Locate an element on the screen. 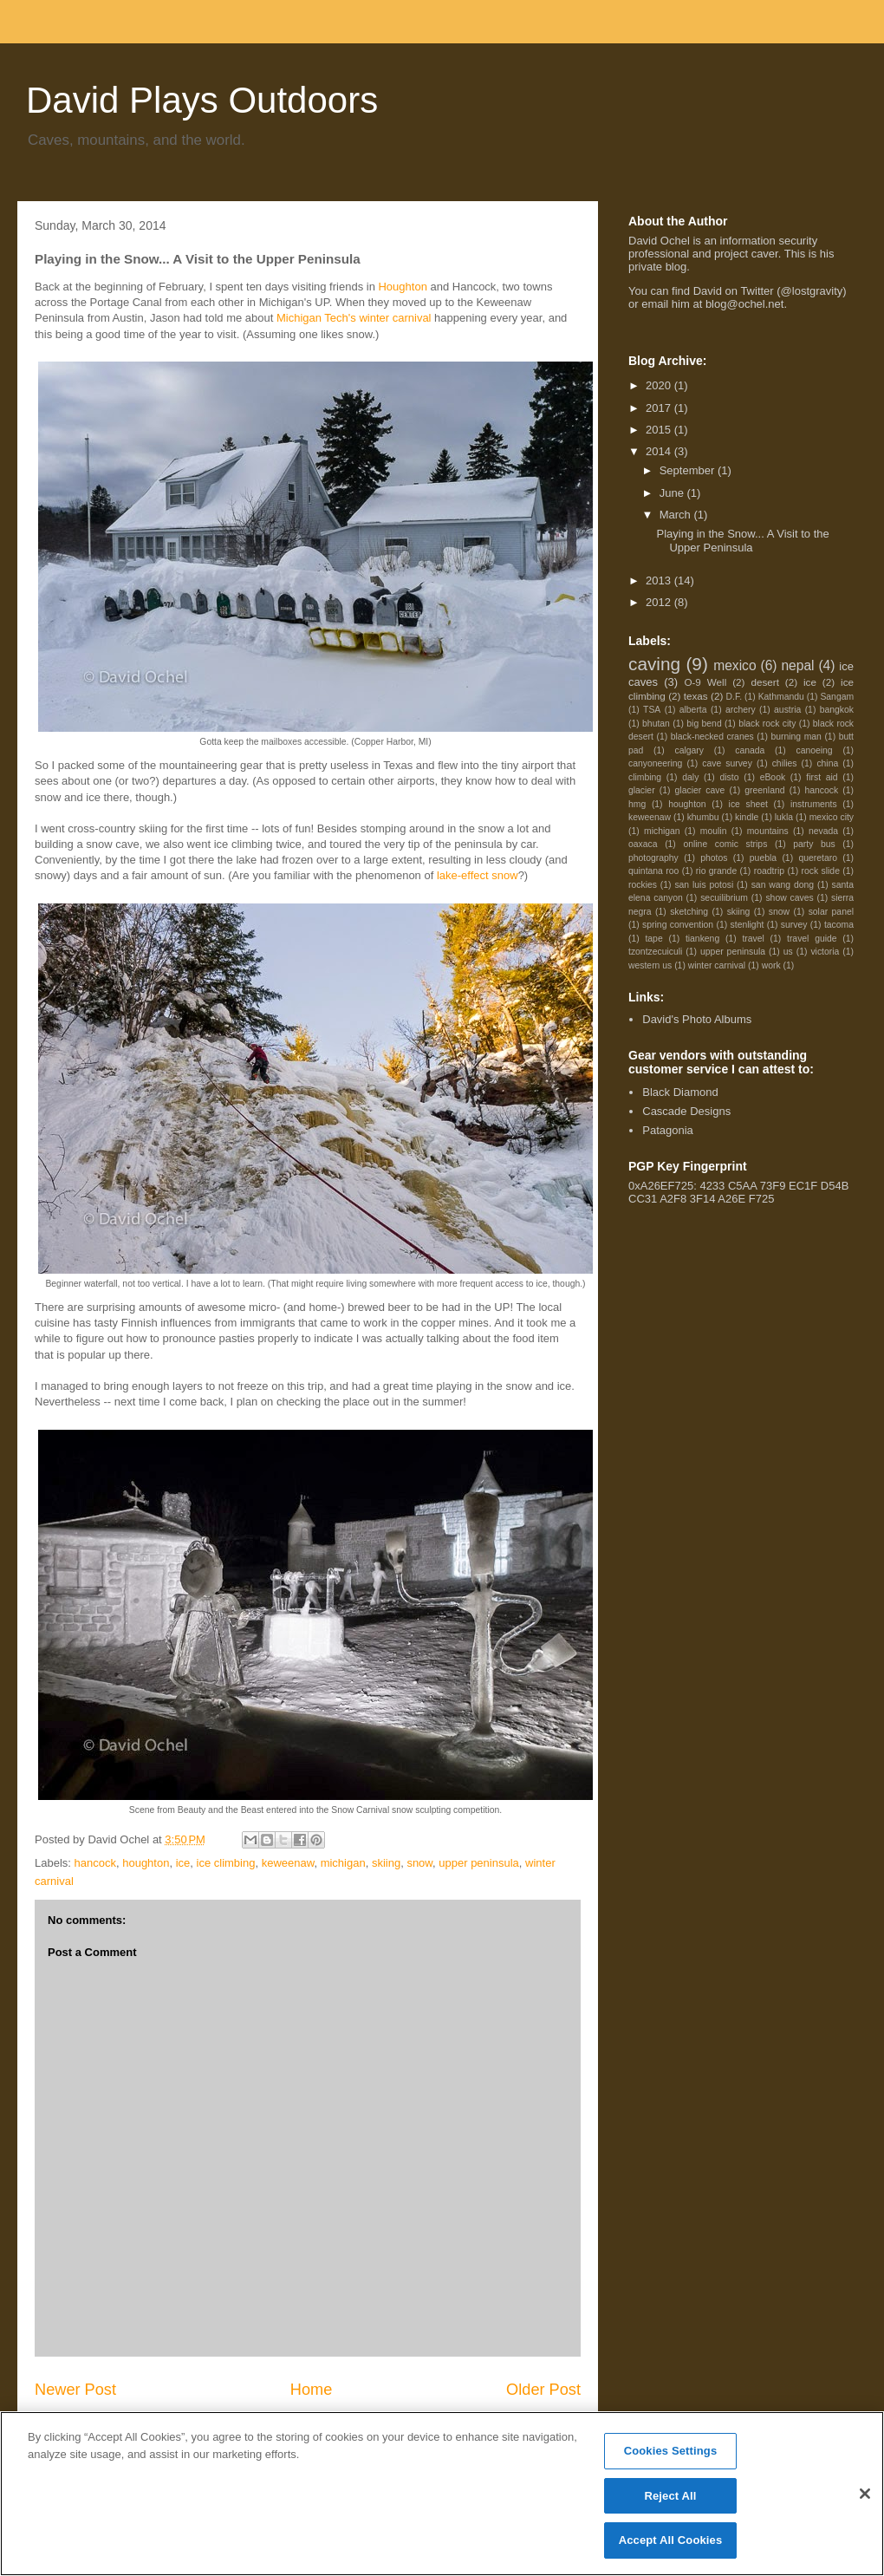 This screenshot has width=884, height=2576. secuilibrium is located at coordinates (724, 898).